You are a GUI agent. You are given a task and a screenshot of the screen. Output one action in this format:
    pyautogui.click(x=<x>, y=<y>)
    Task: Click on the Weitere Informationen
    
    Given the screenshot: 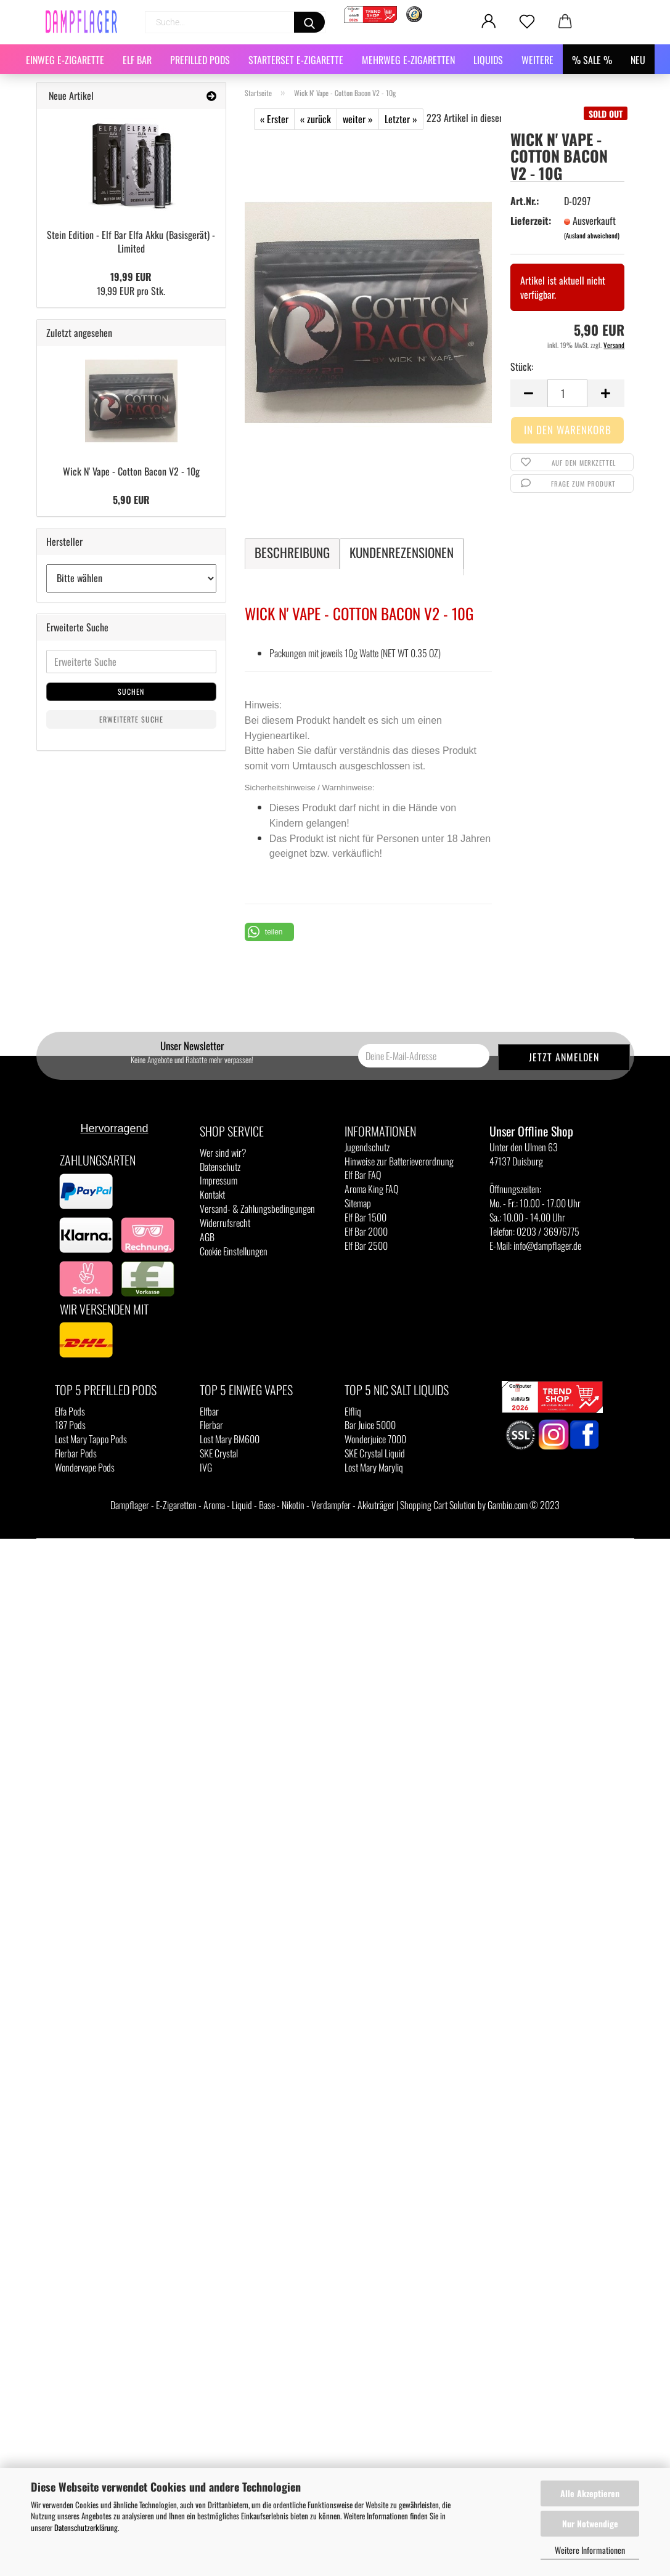 What is the action you would take?
    pyautogui.click(x=590, y=2549)
    